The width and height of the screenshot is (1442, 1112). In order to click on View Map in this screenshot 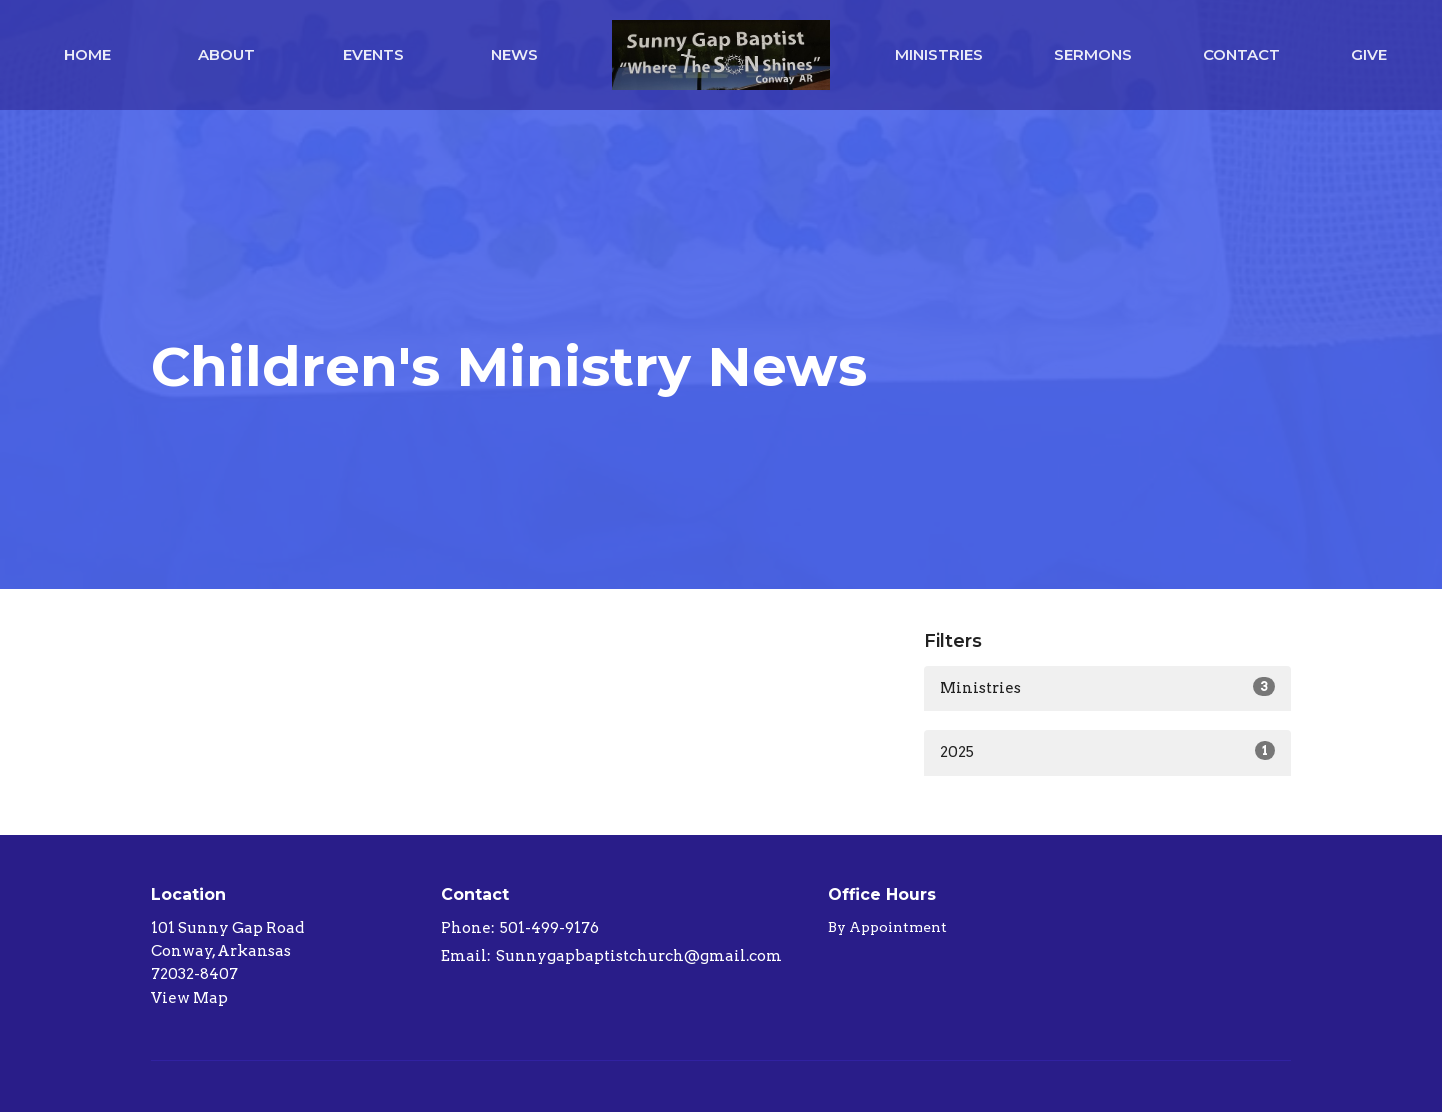, I will do `click(189, 998)`.